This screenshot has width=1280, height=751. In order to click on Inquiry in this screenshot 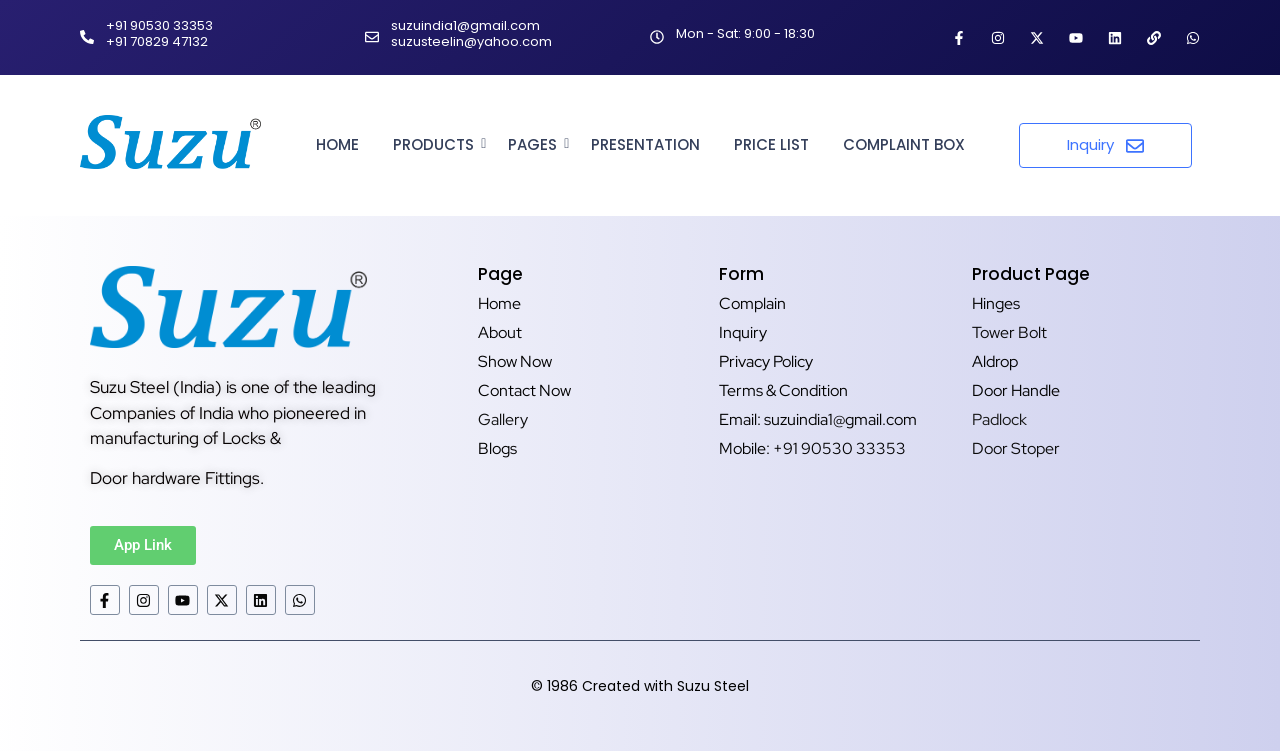, I will do `click(743, 332)`.